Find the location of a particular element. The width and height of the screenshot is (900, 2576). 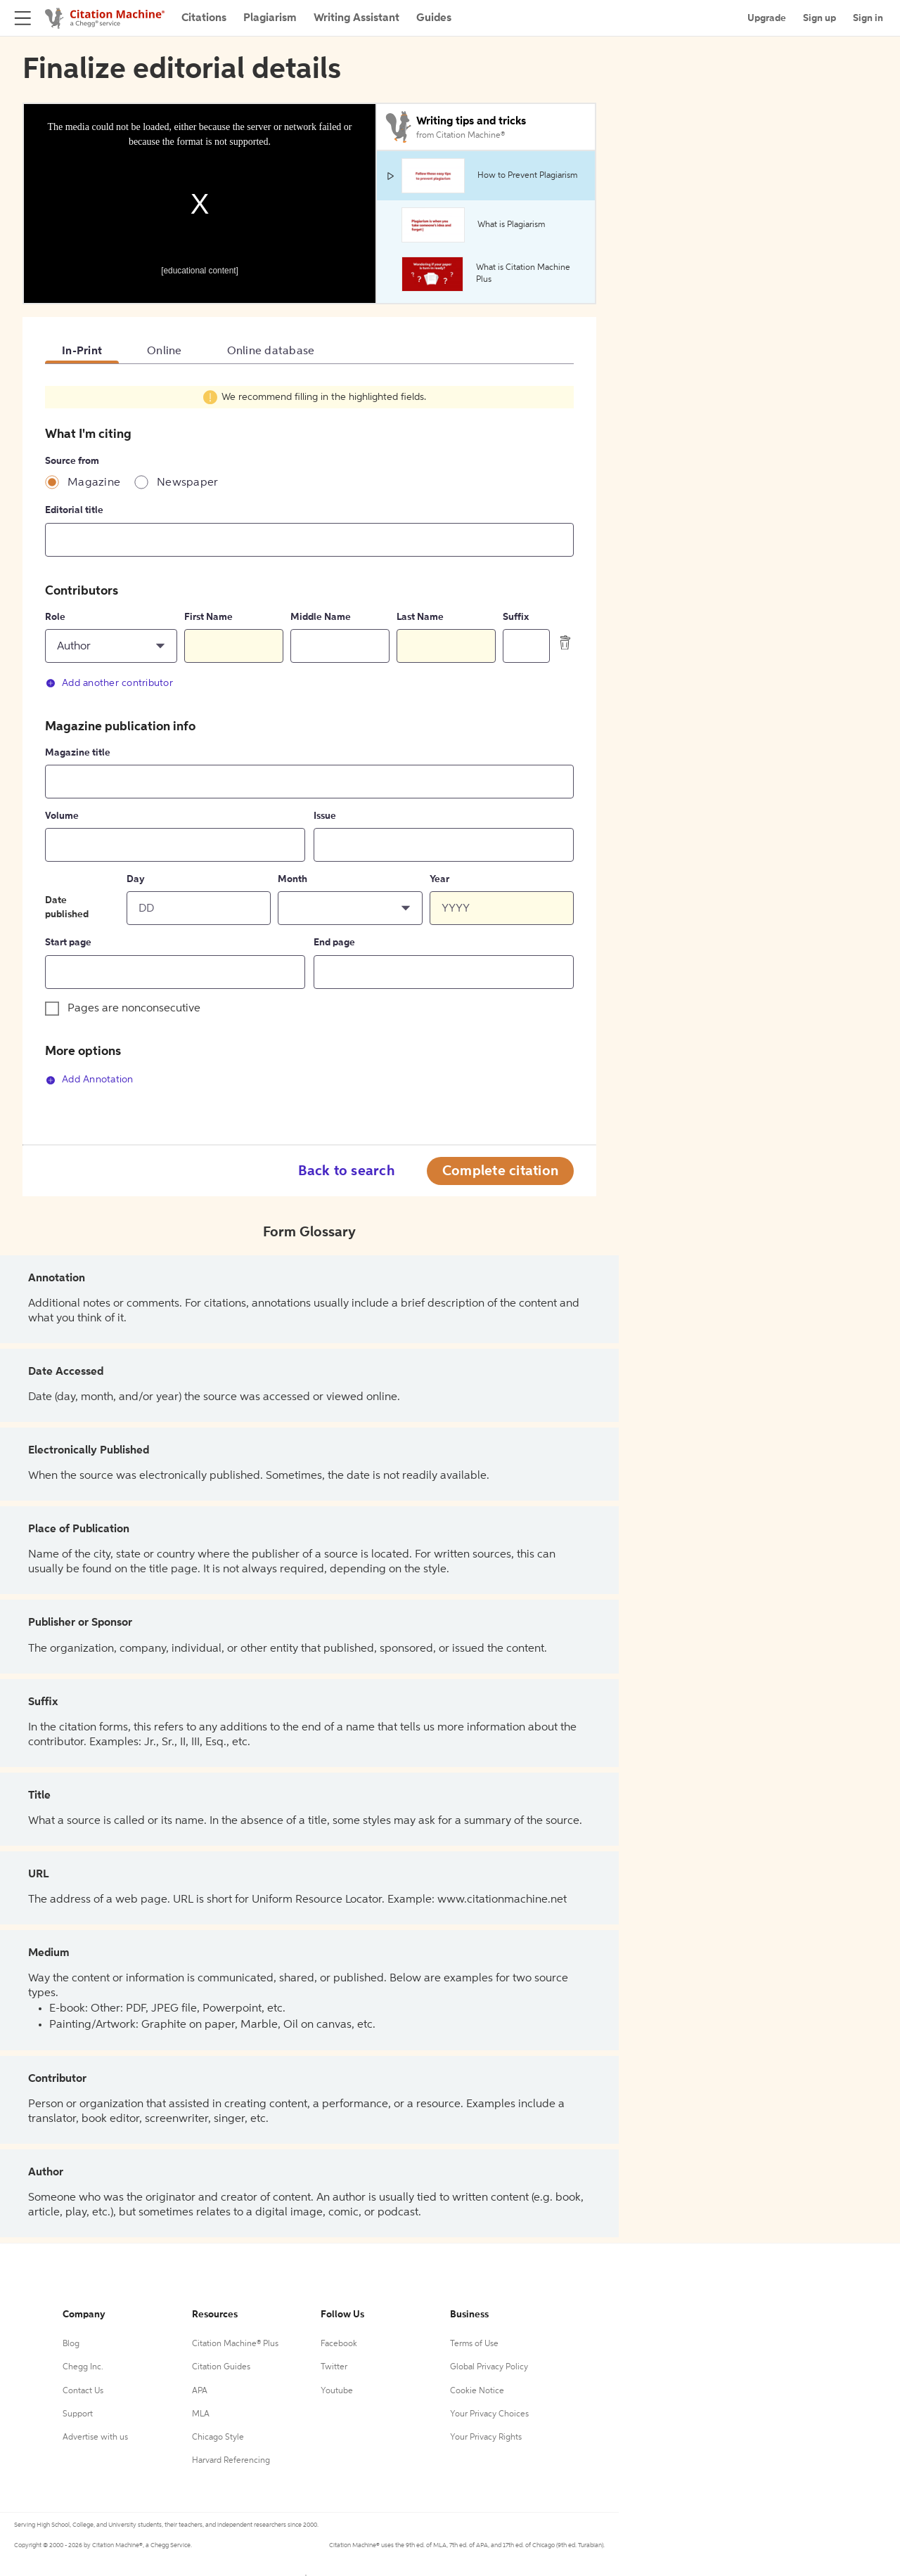

Sign up is located at coordinates (819, 18).